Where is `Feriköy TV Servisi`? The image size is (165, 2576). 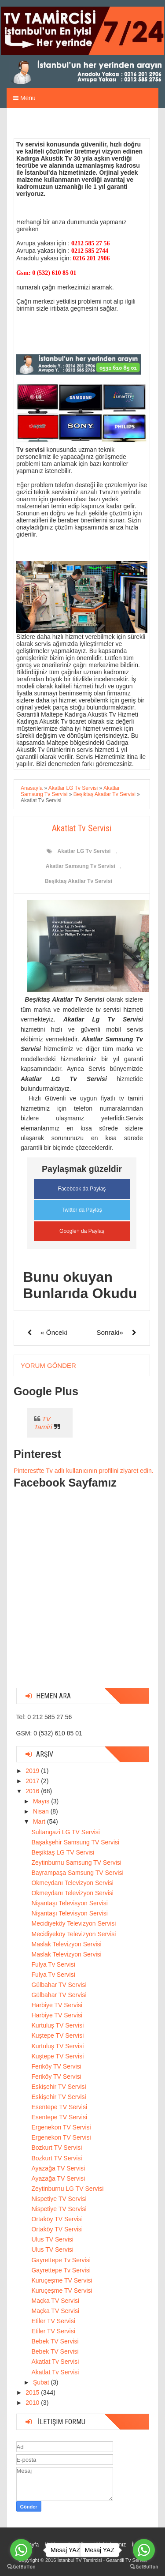
Feriköy TV Servisi is located at coordinates (56, 2066).